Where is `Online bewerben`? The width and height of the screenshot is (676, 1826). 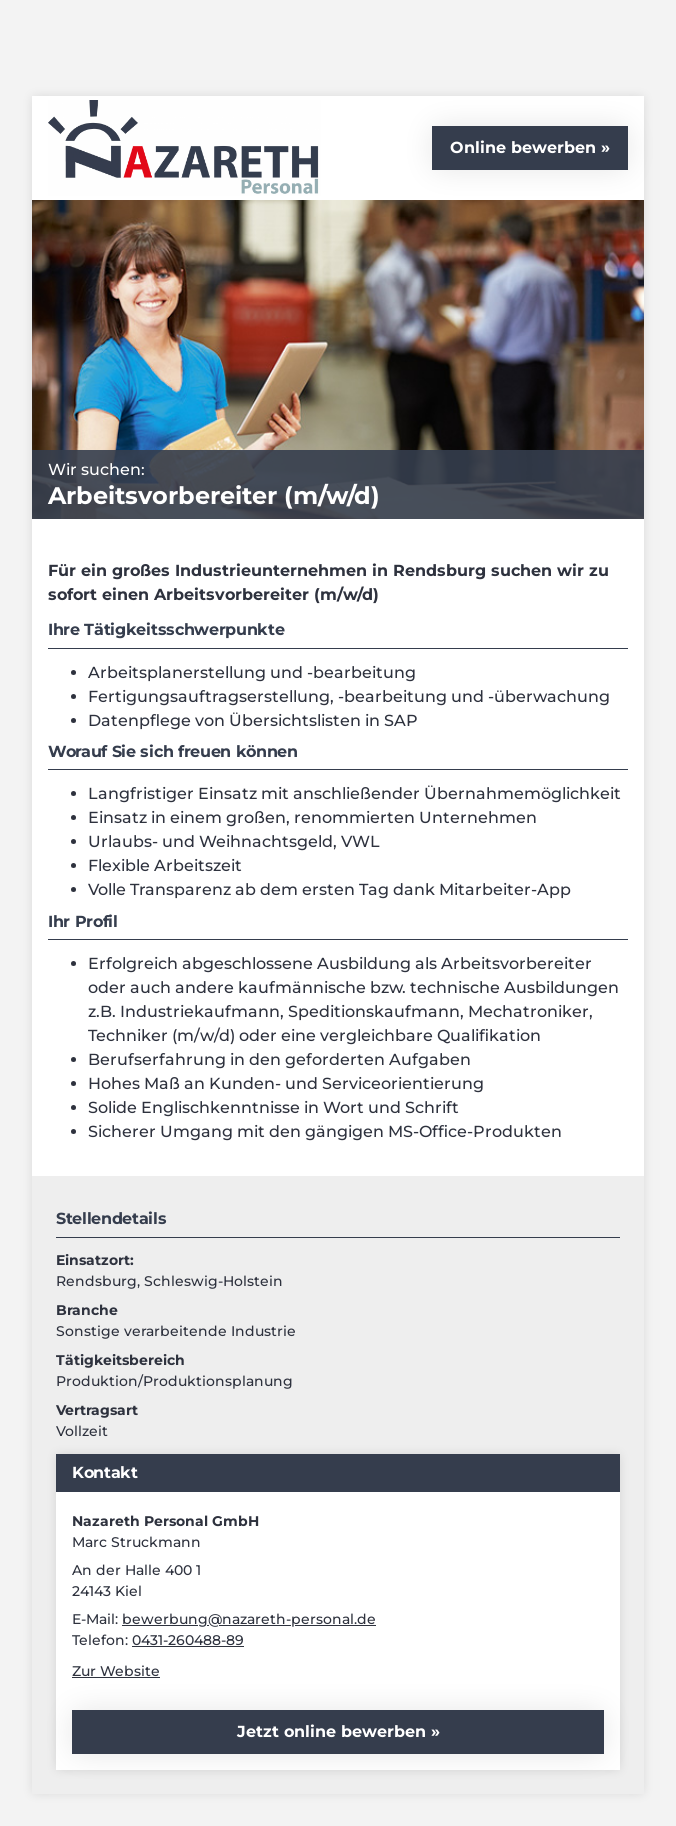 Online bewerben is located at coordinates (523, 147).